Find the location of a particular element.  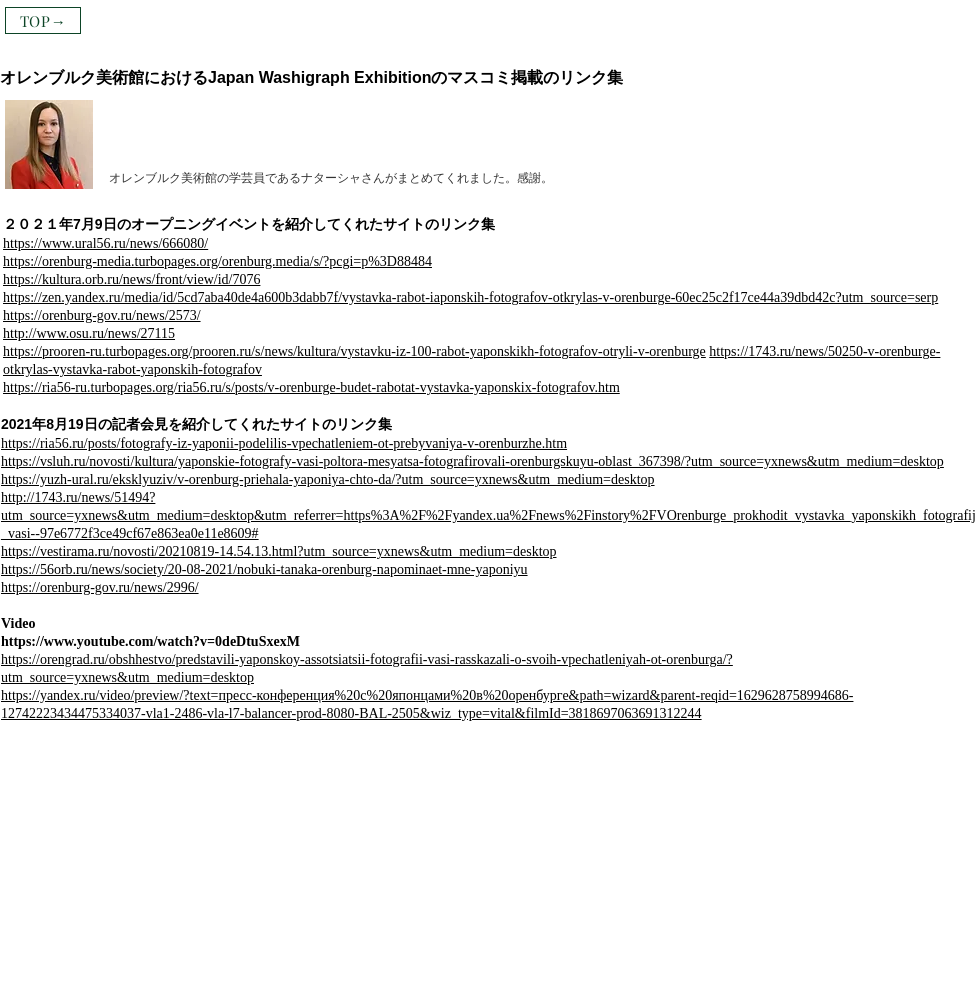

https://kultura.orb.ru/news/front/view/id/7076 is located at coordinates (131, 279).